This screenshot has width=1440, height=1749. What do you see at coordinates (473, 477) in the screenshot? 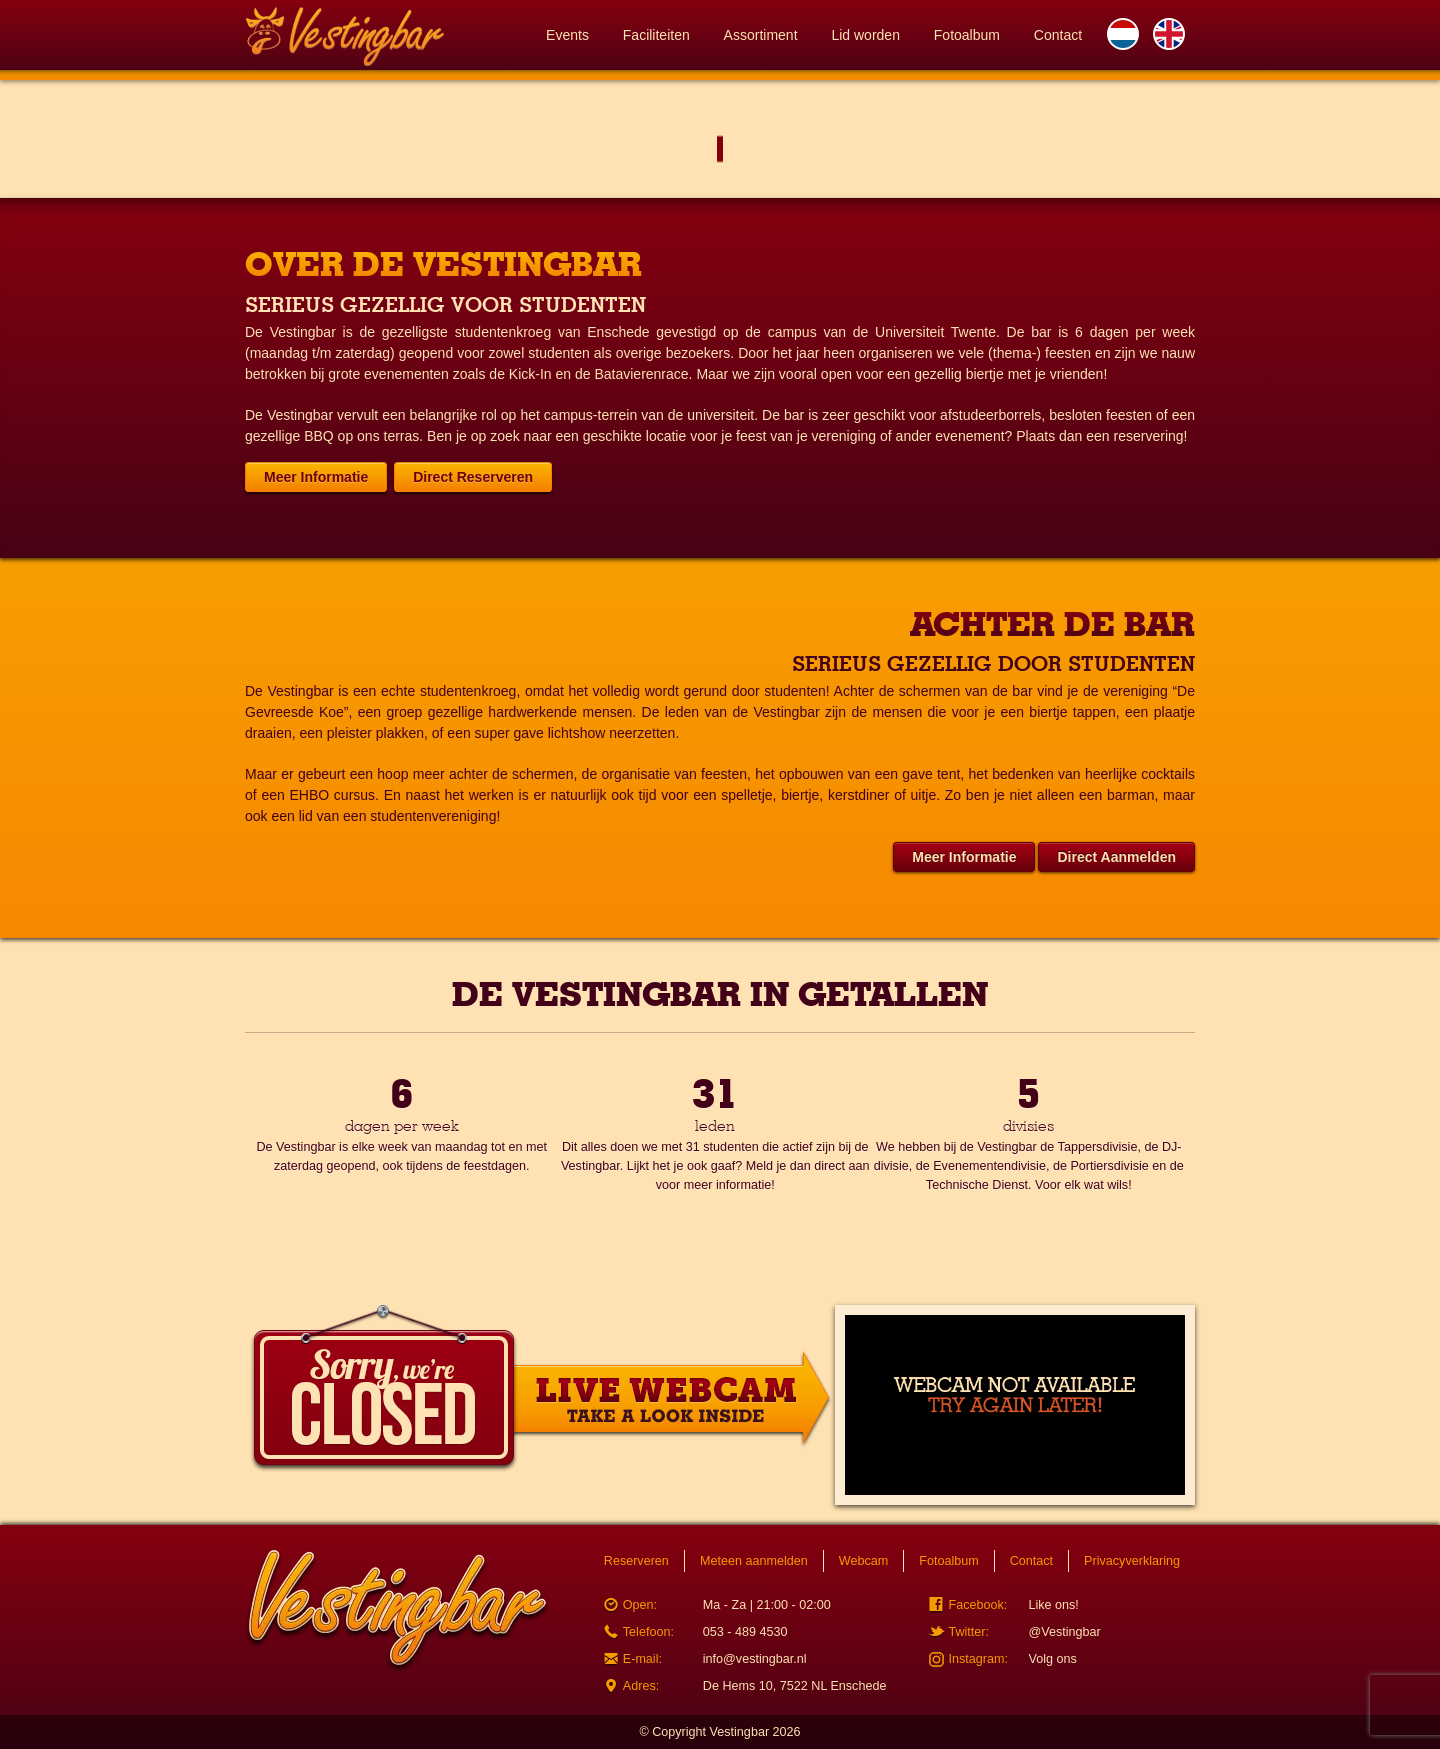
I see `Direct Reserveren` at bounding box center [473, 477].